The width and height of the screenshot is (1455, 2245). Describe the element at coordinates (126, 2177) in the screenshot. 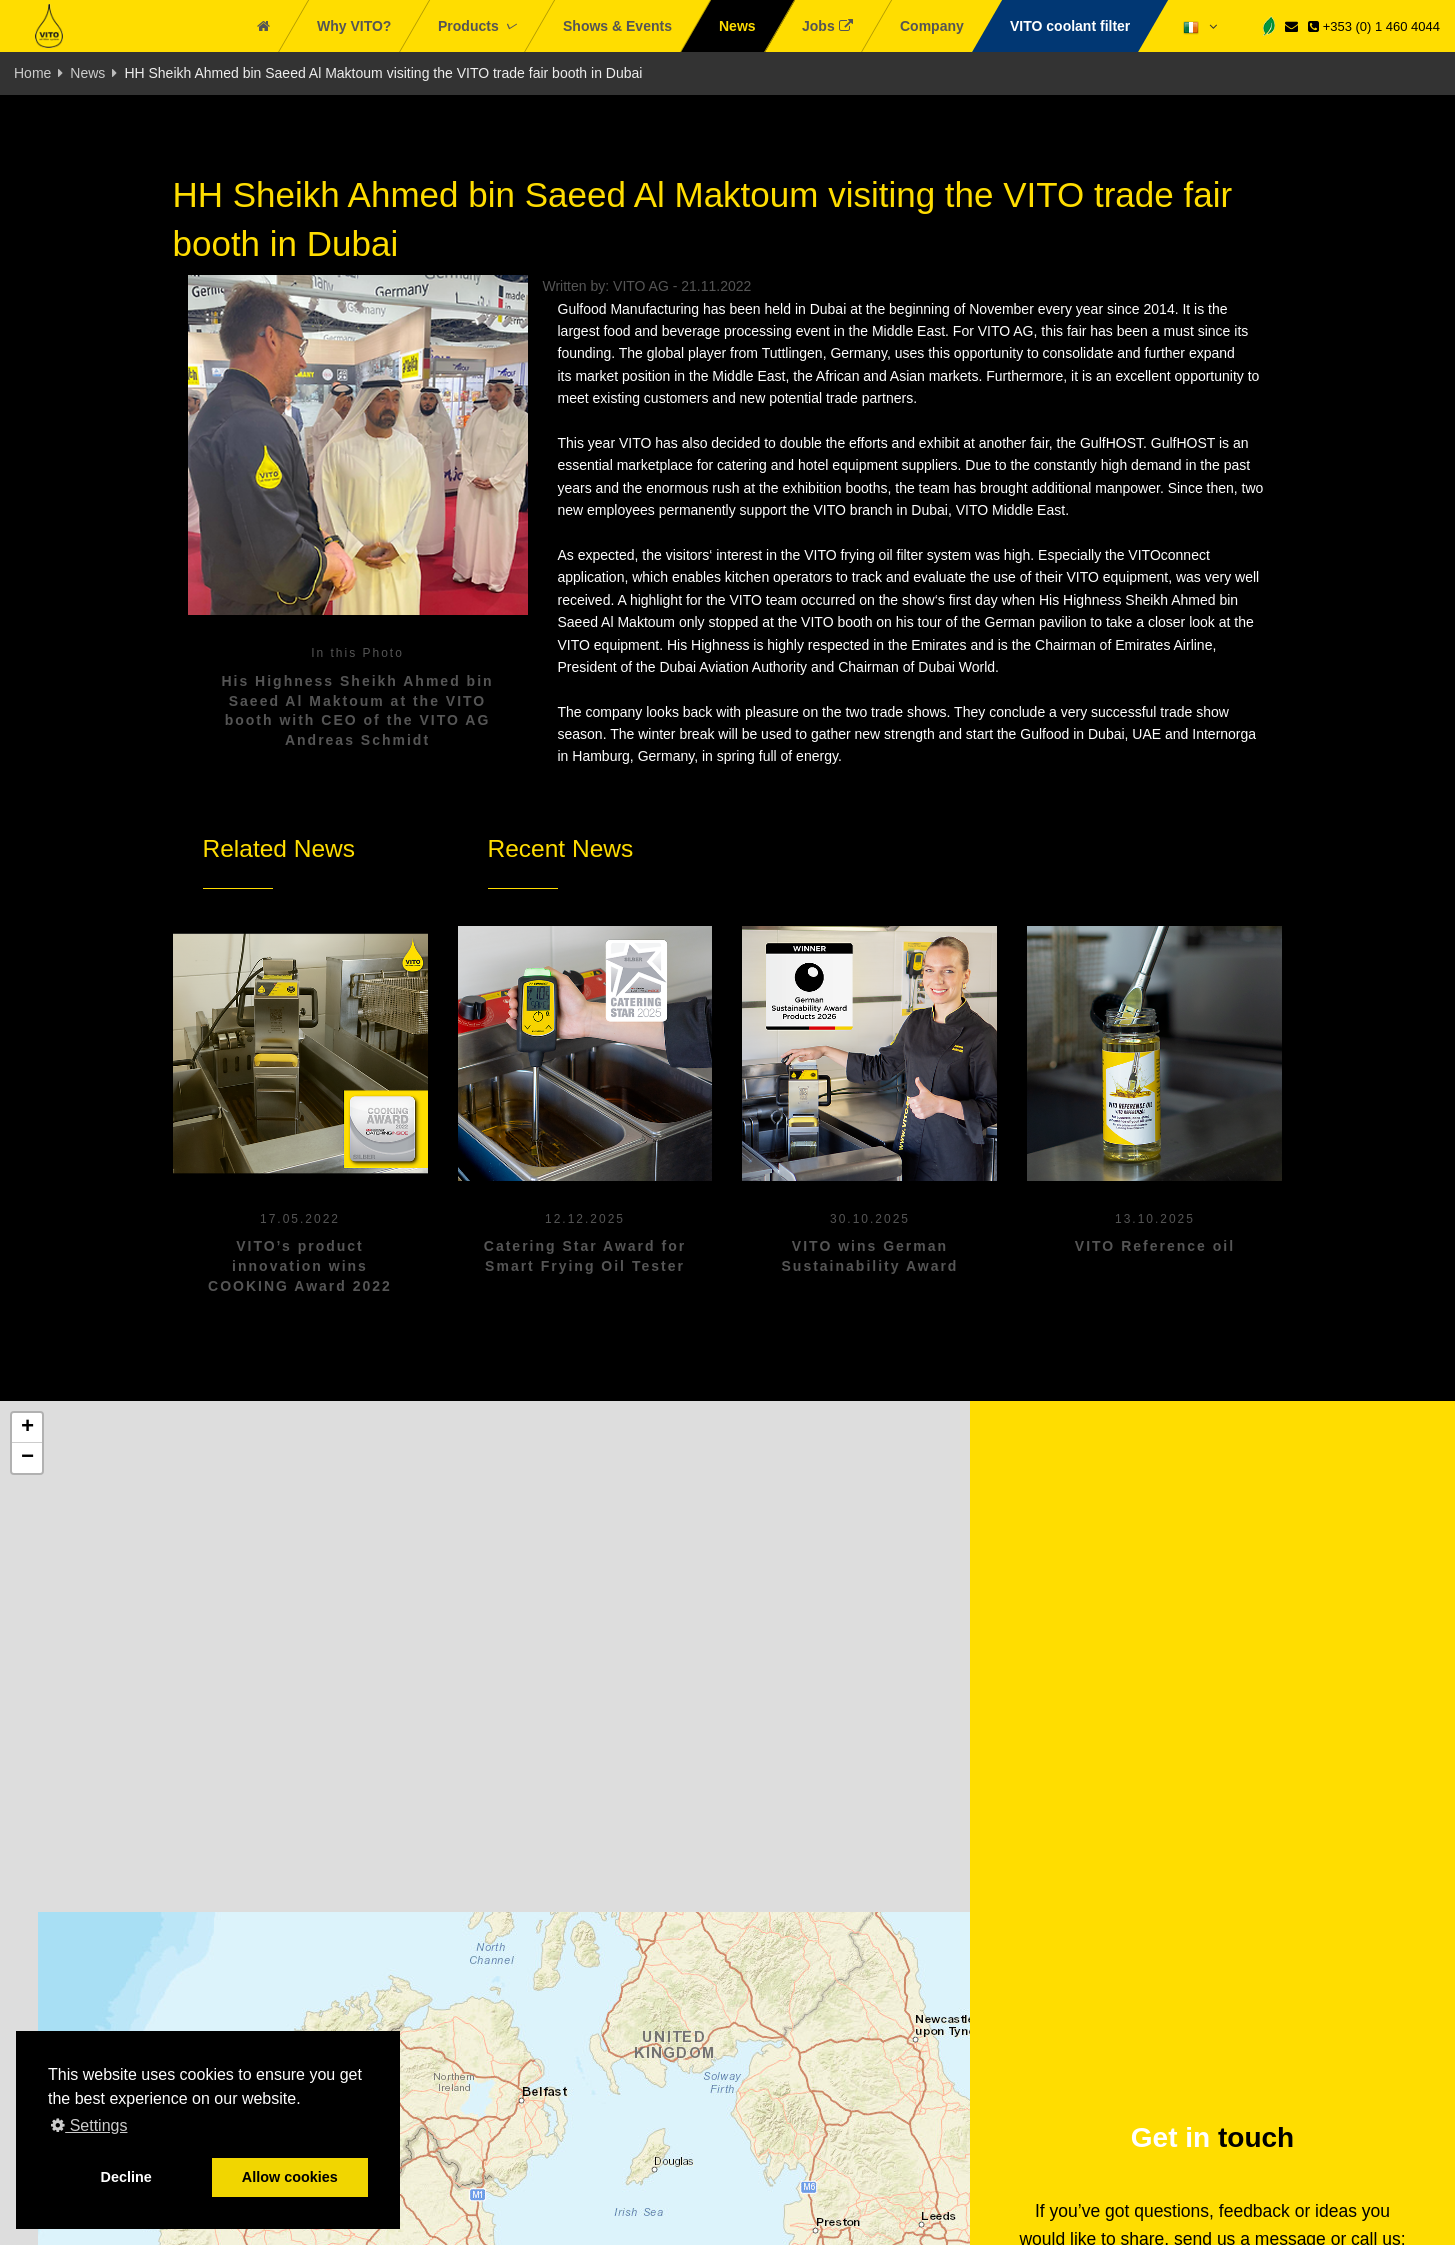

I see `Decline [button]` at that location.